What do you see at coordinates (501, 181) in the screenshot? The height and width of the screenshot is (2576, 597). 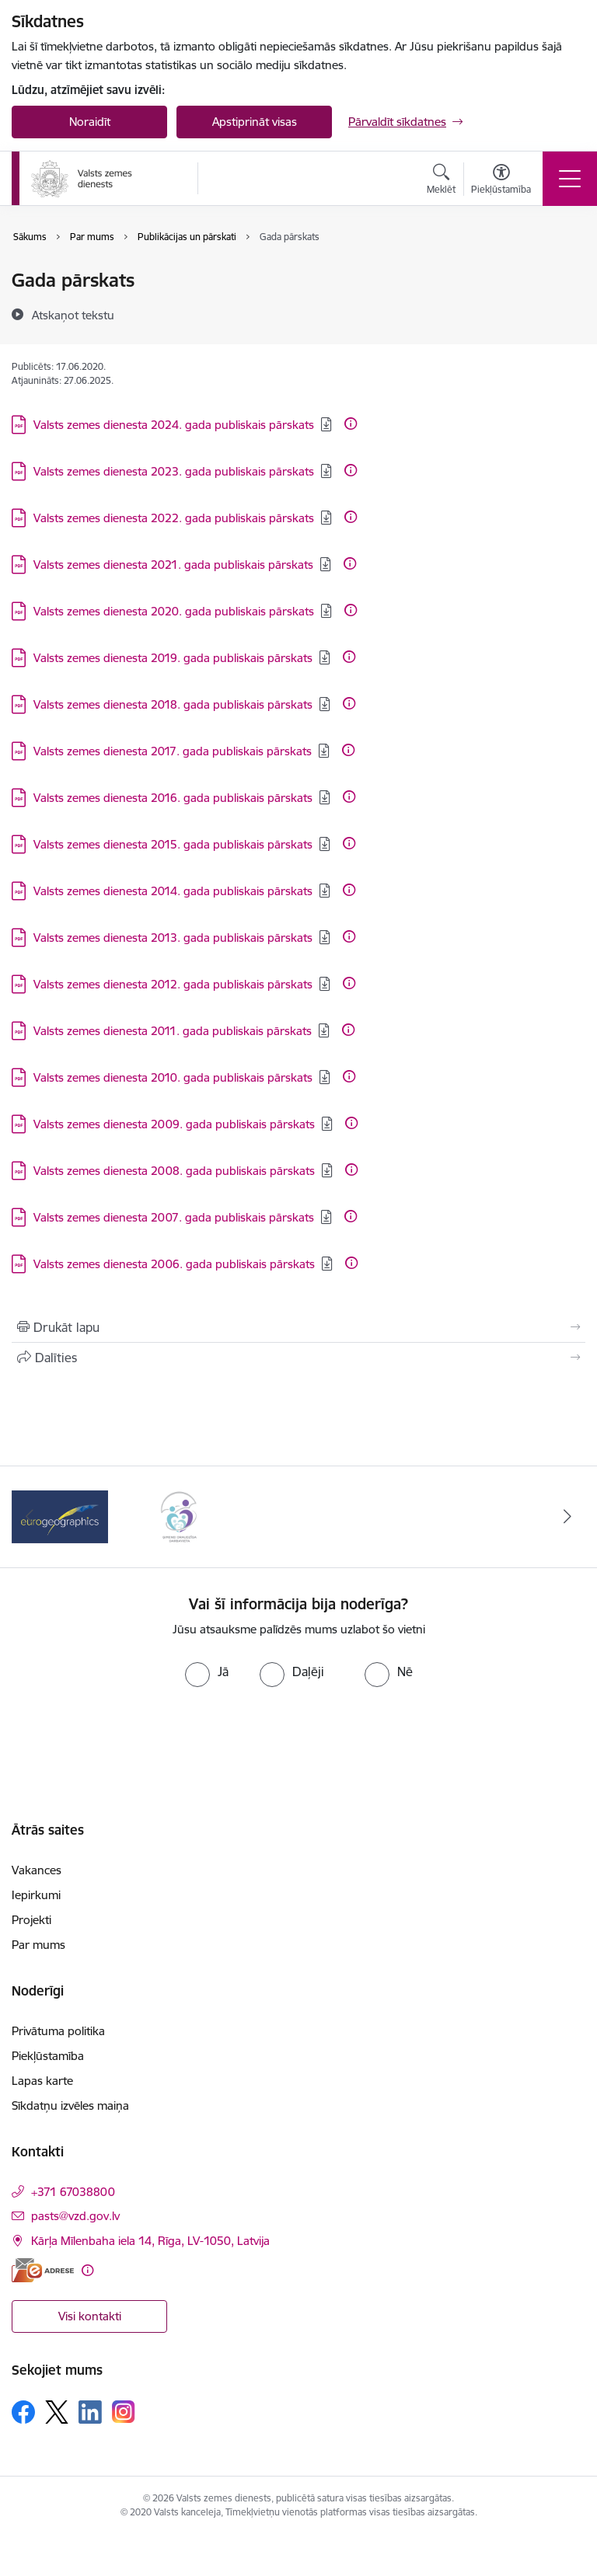 I see `[Atvērt izvēlni, lai mainītu fonta lielumu vai lappuses kontrastu]` at bounding box center [501, 181].